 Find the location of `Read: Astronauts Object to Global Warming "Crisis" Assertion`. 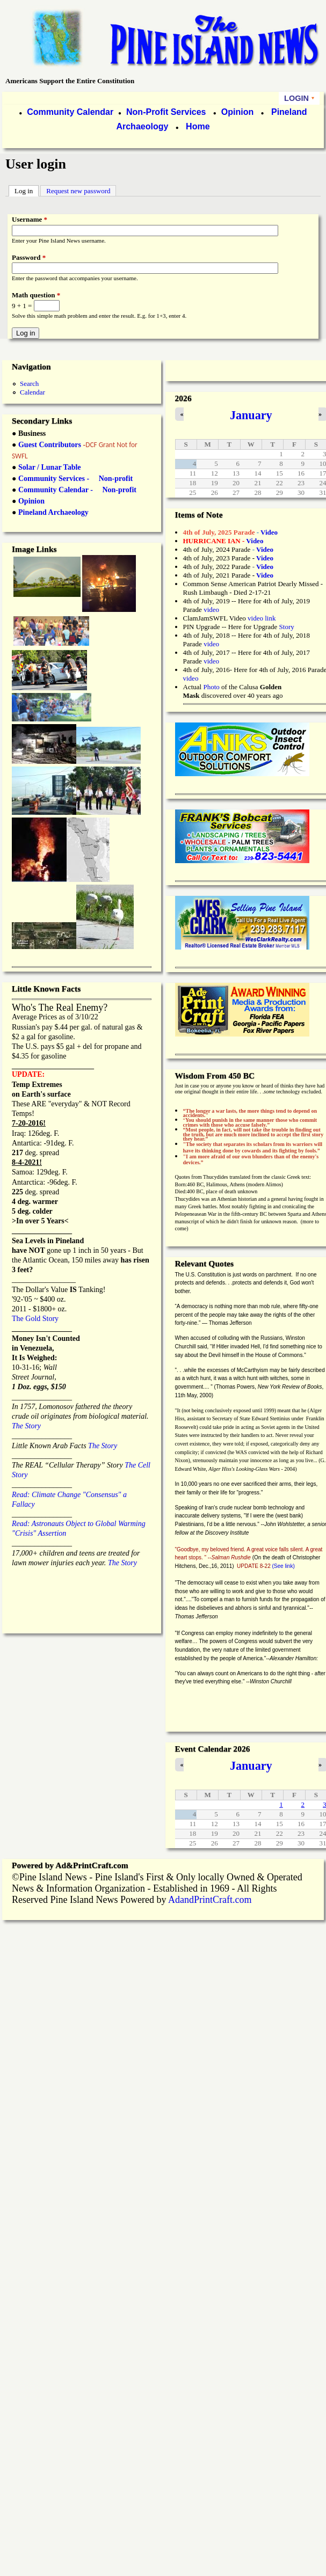

Read: Astronauts Object to Global Warming "Crisis" Assertion is located at coordinates (79, 1523).